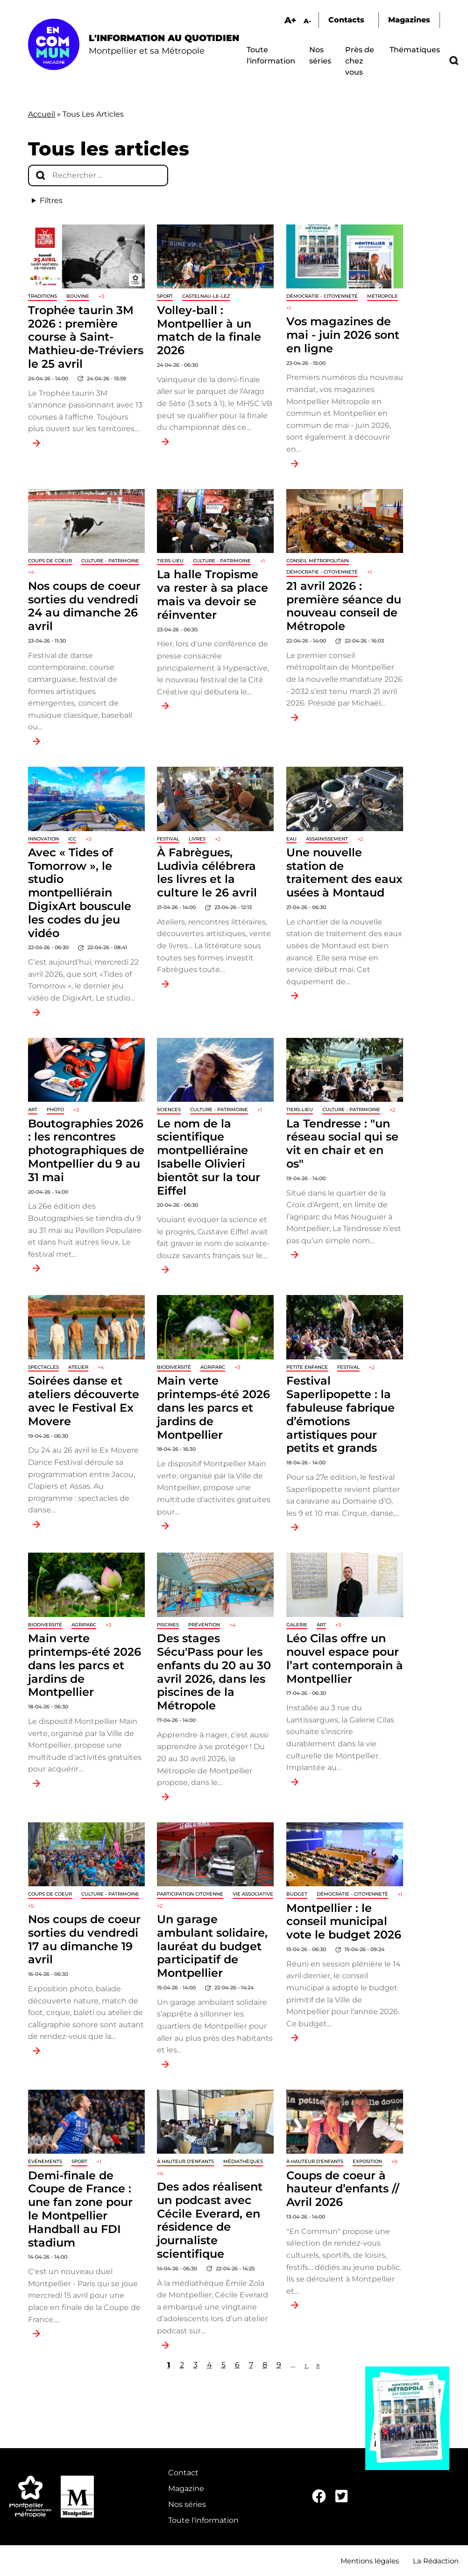  Describe the element at coordinates (174, 1367) in the screenshot. I see `Biodiversité` at that location.